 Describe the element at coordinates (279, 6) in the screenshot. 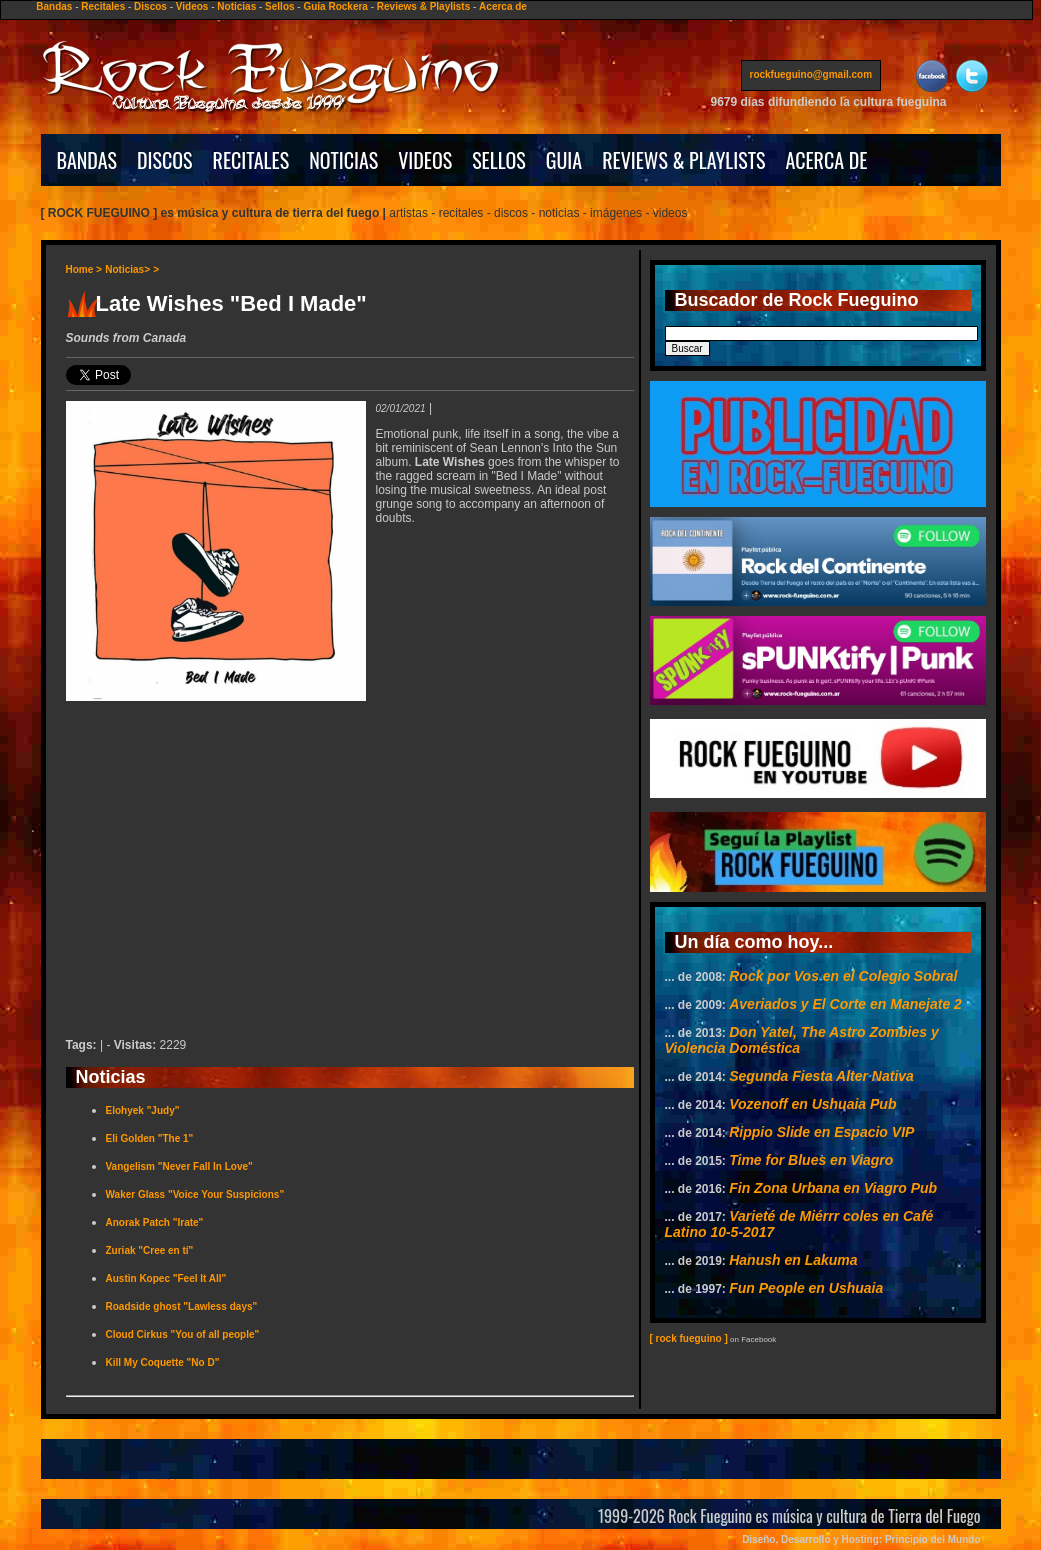

I see `Sellos` at that location.